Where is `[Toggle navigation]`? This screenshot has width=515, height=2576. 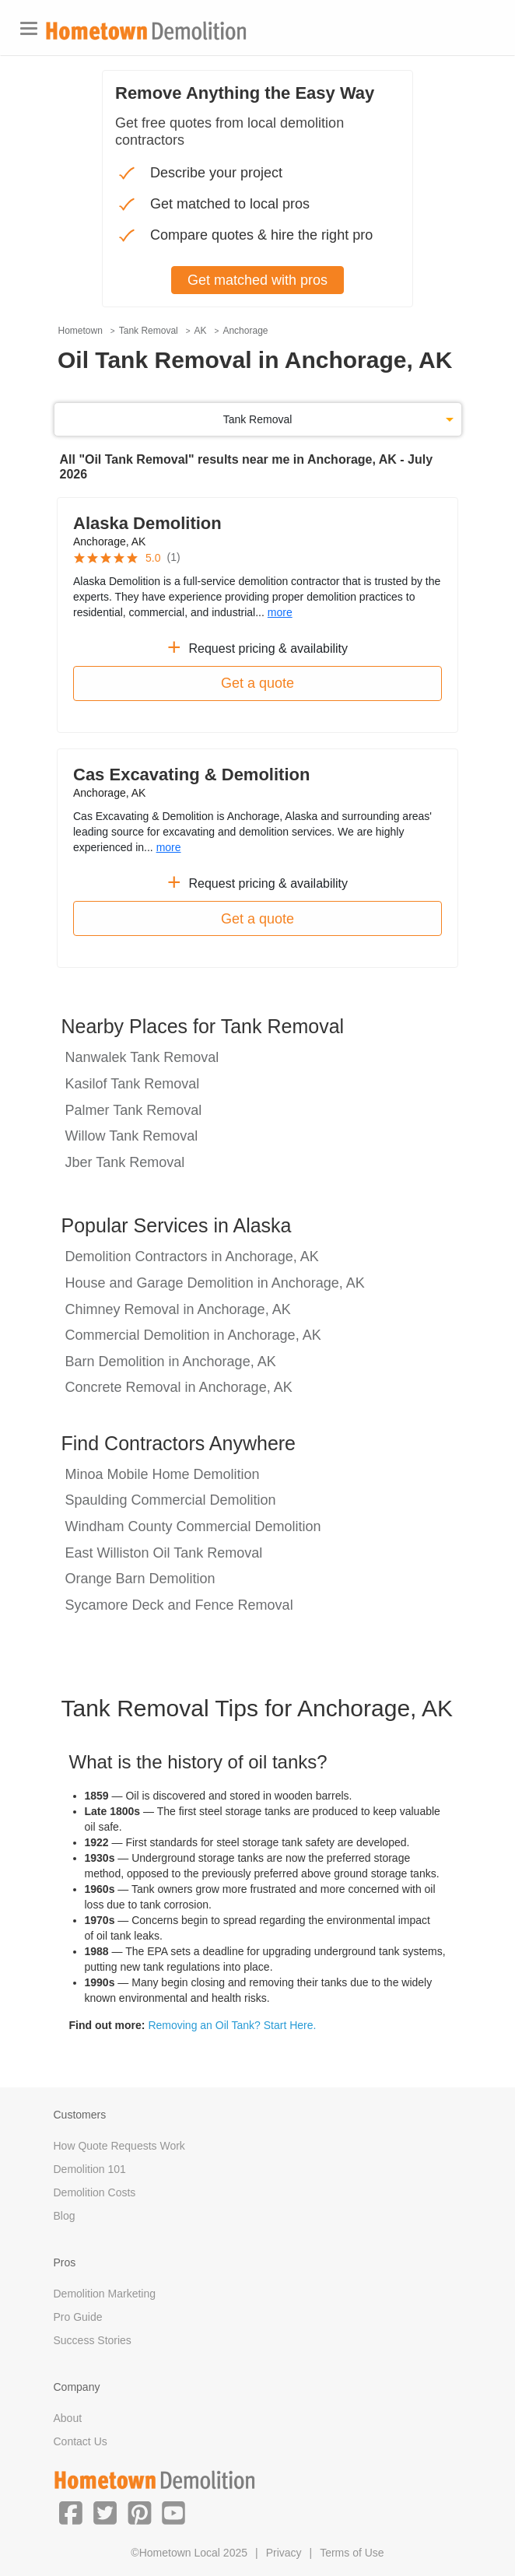 [Toggle navigation] is located at coordinates (28, 28).